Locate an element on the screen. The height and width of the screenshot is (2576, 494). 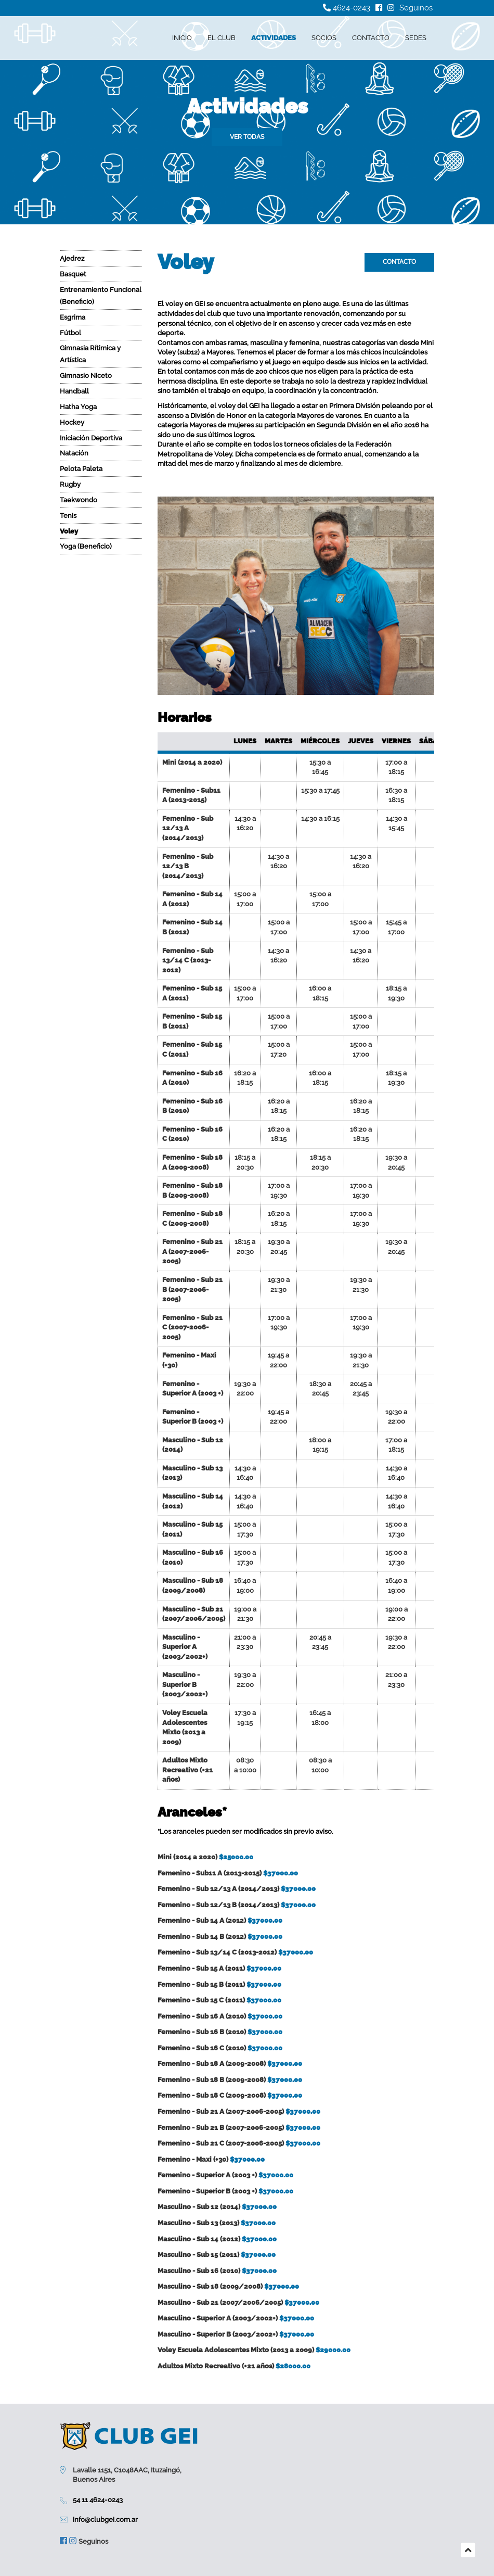
Handball is located at coordinates (74, 391).